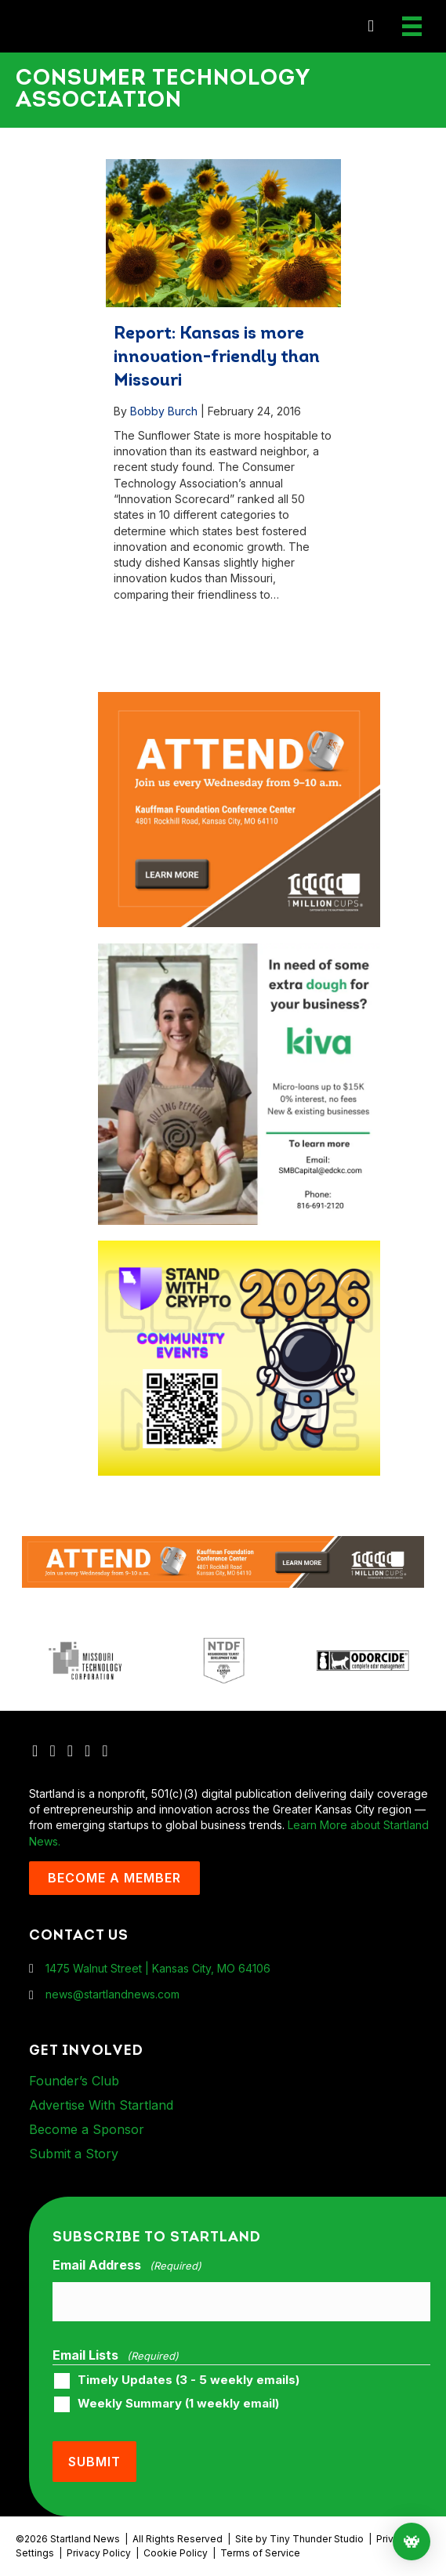 This screenshot has height=2576, width=446. Describe the element at coordinates (371, 26) in the screenshot. I see `[button]` at that location.